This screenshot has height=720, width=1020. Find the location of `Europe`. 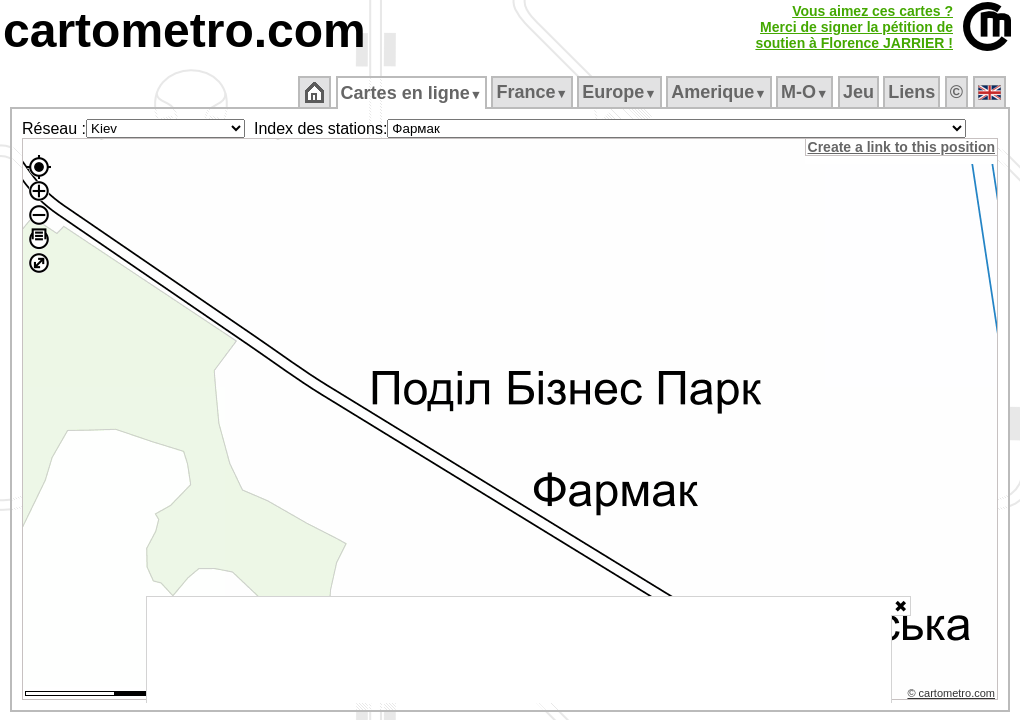

Europe is located at coordinates (621, 92).